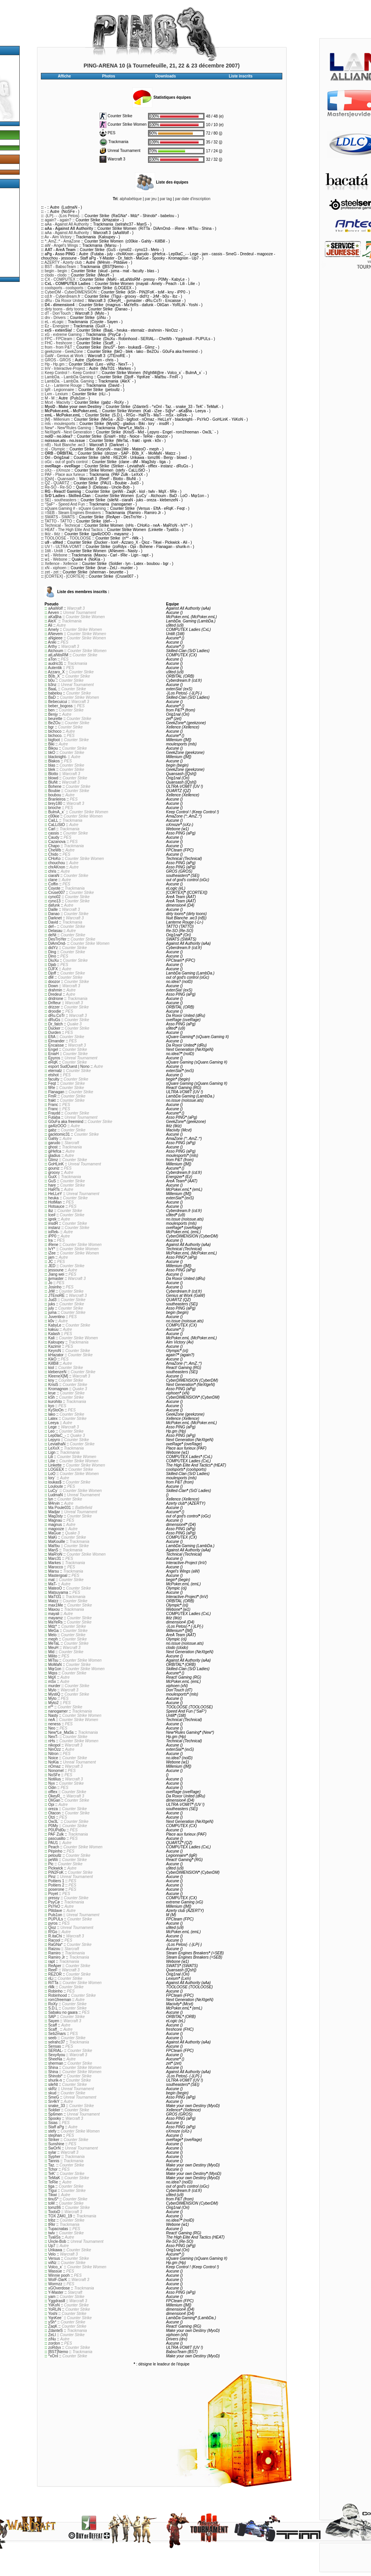 This screenshot has width=371, height=2576. I want to click on Leo, so click(51, 1431).